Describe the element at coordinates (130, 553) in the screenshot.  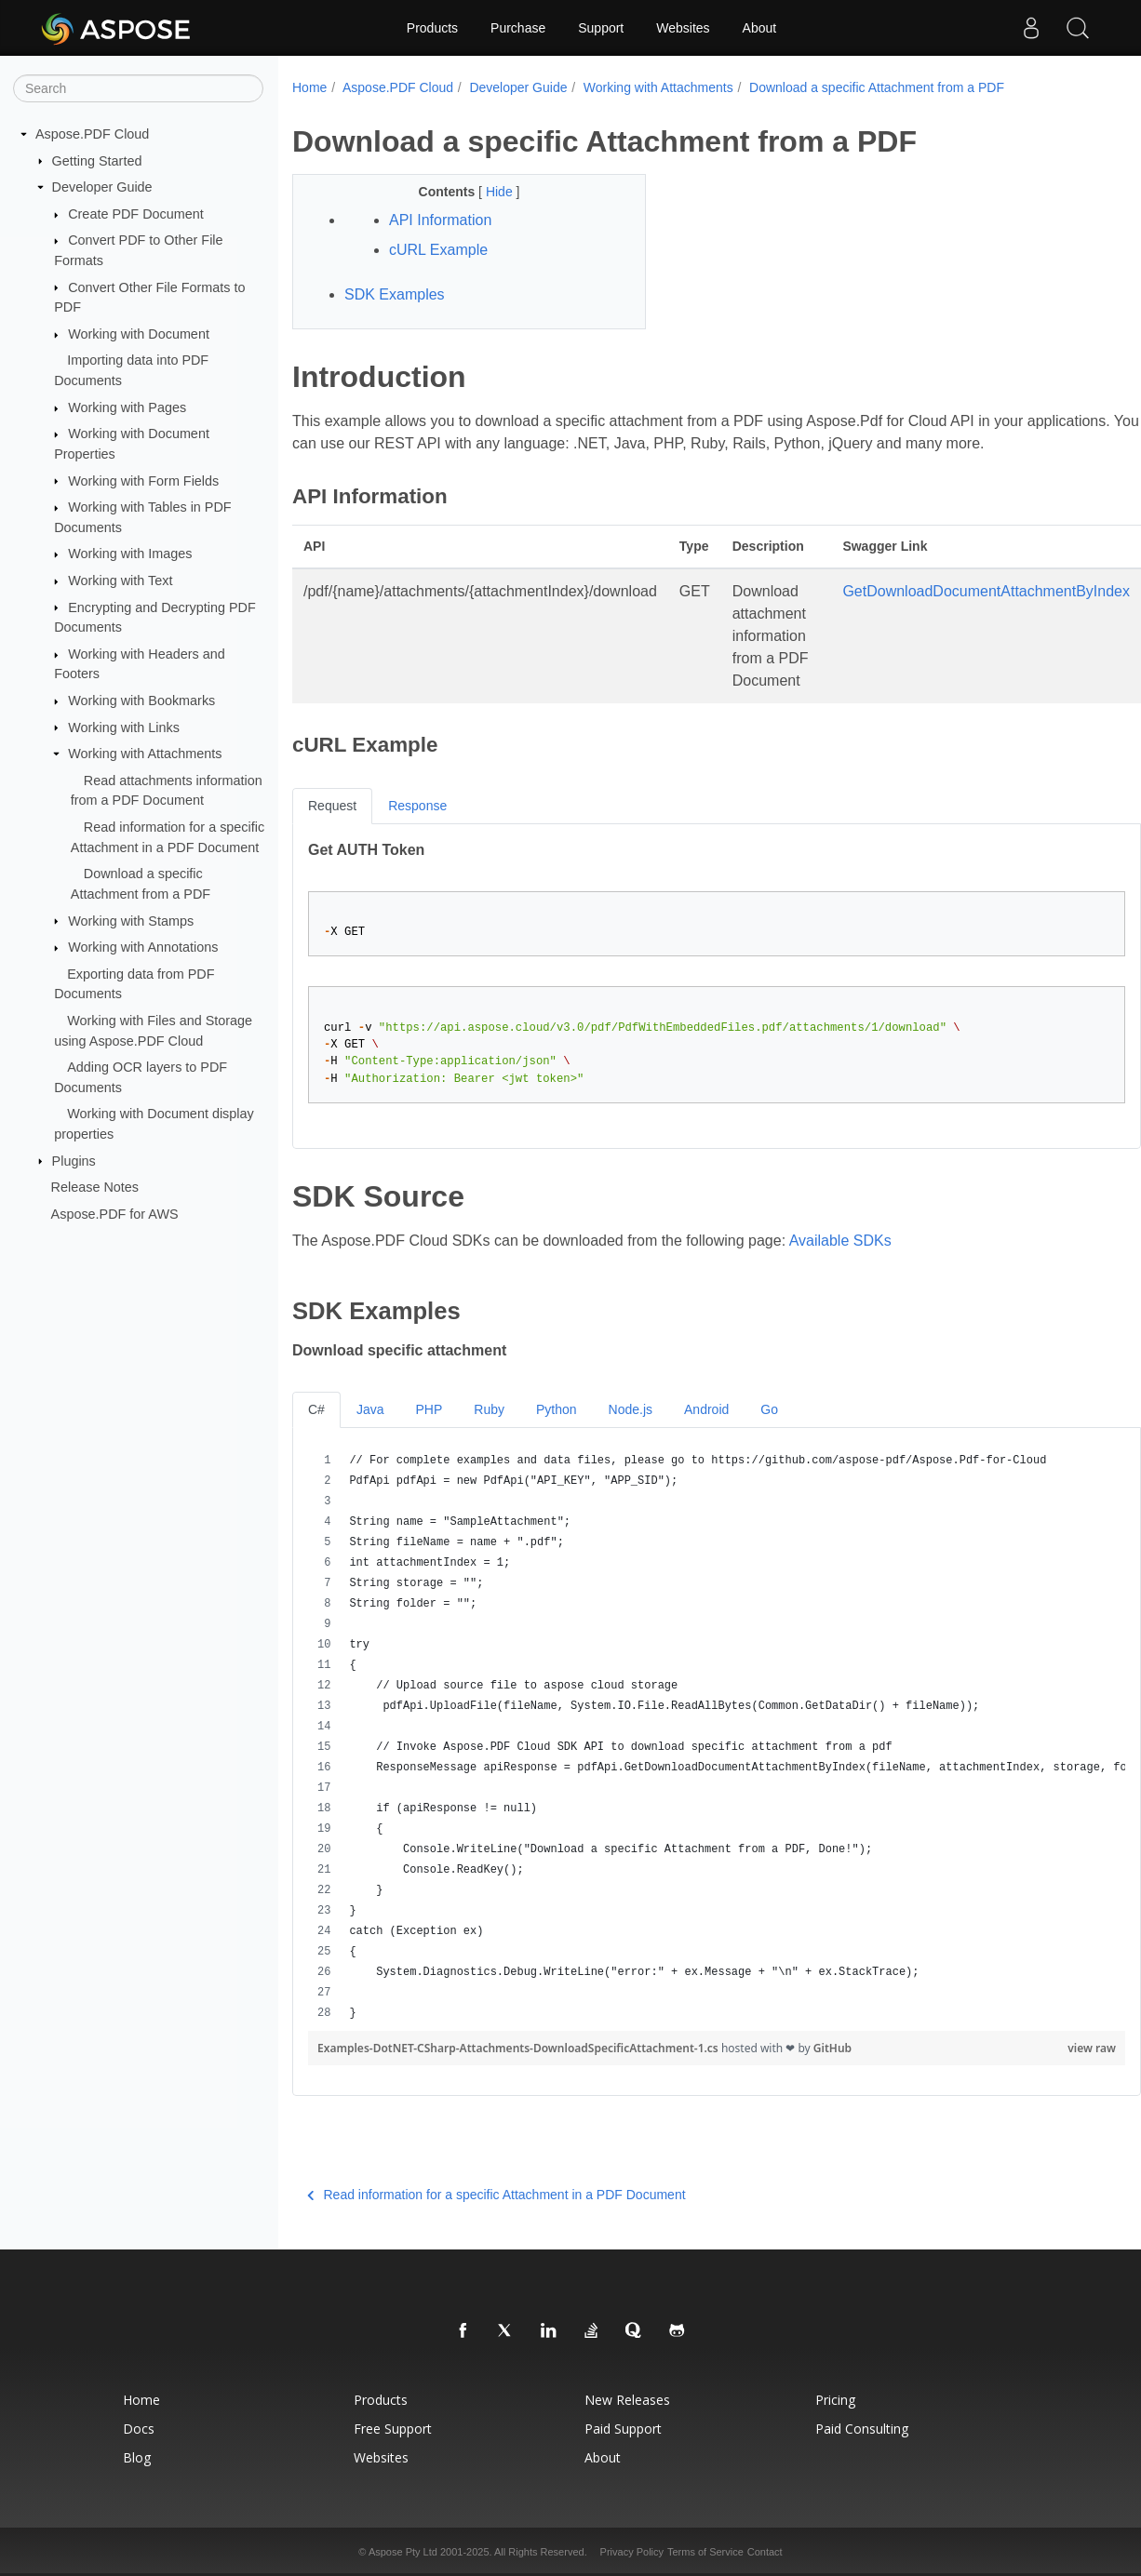
I see `Working with Images` at that location.